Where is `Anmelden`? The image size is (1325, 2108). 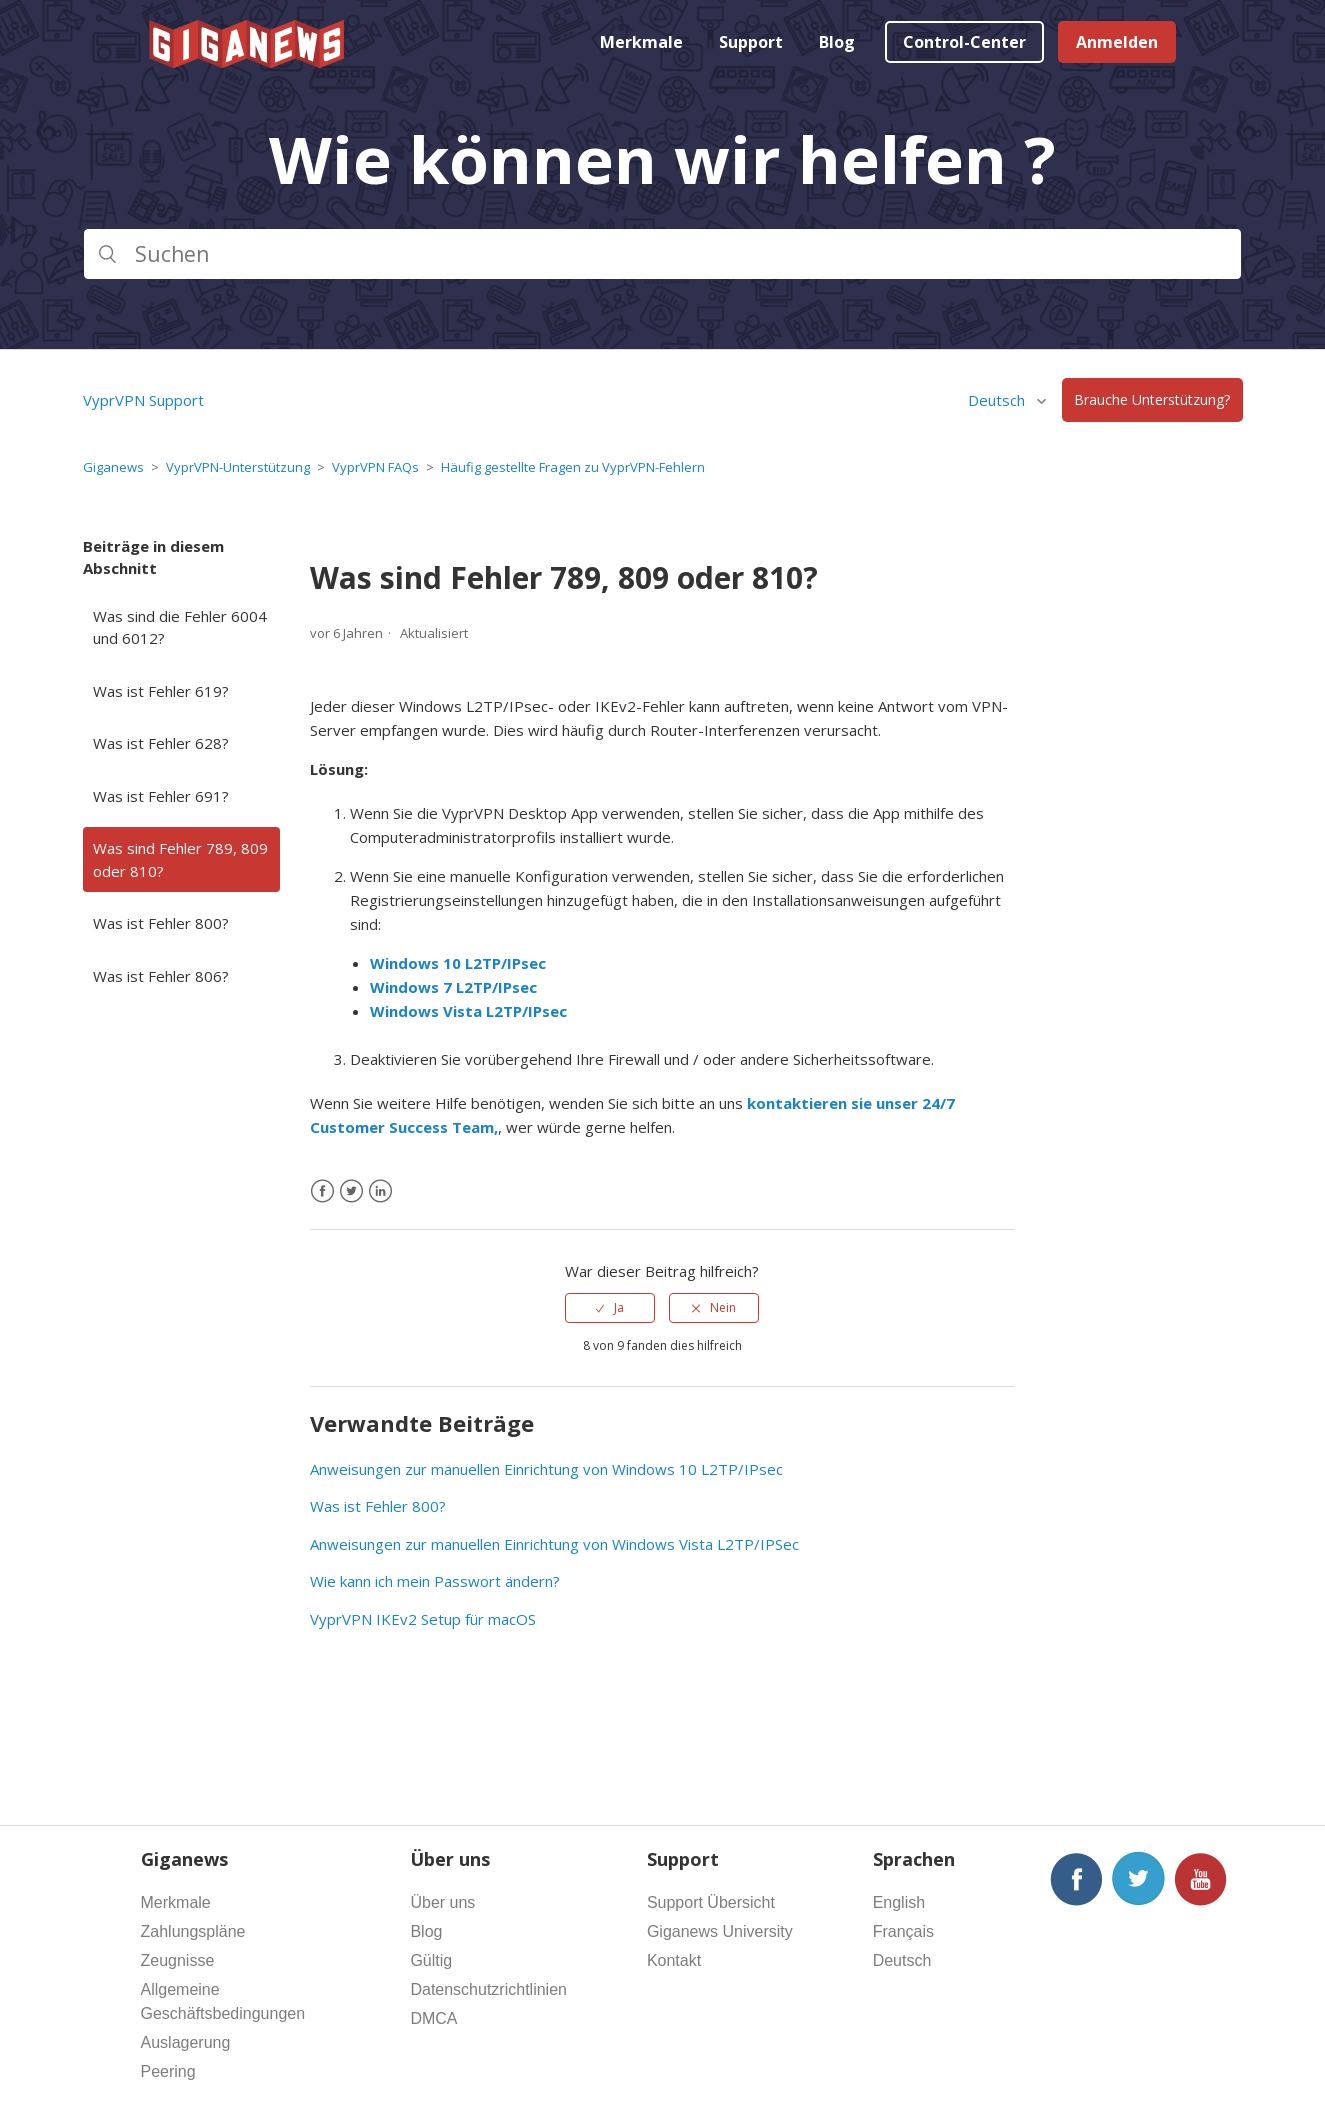
Anmelden is located at coordinates (1117, 42).